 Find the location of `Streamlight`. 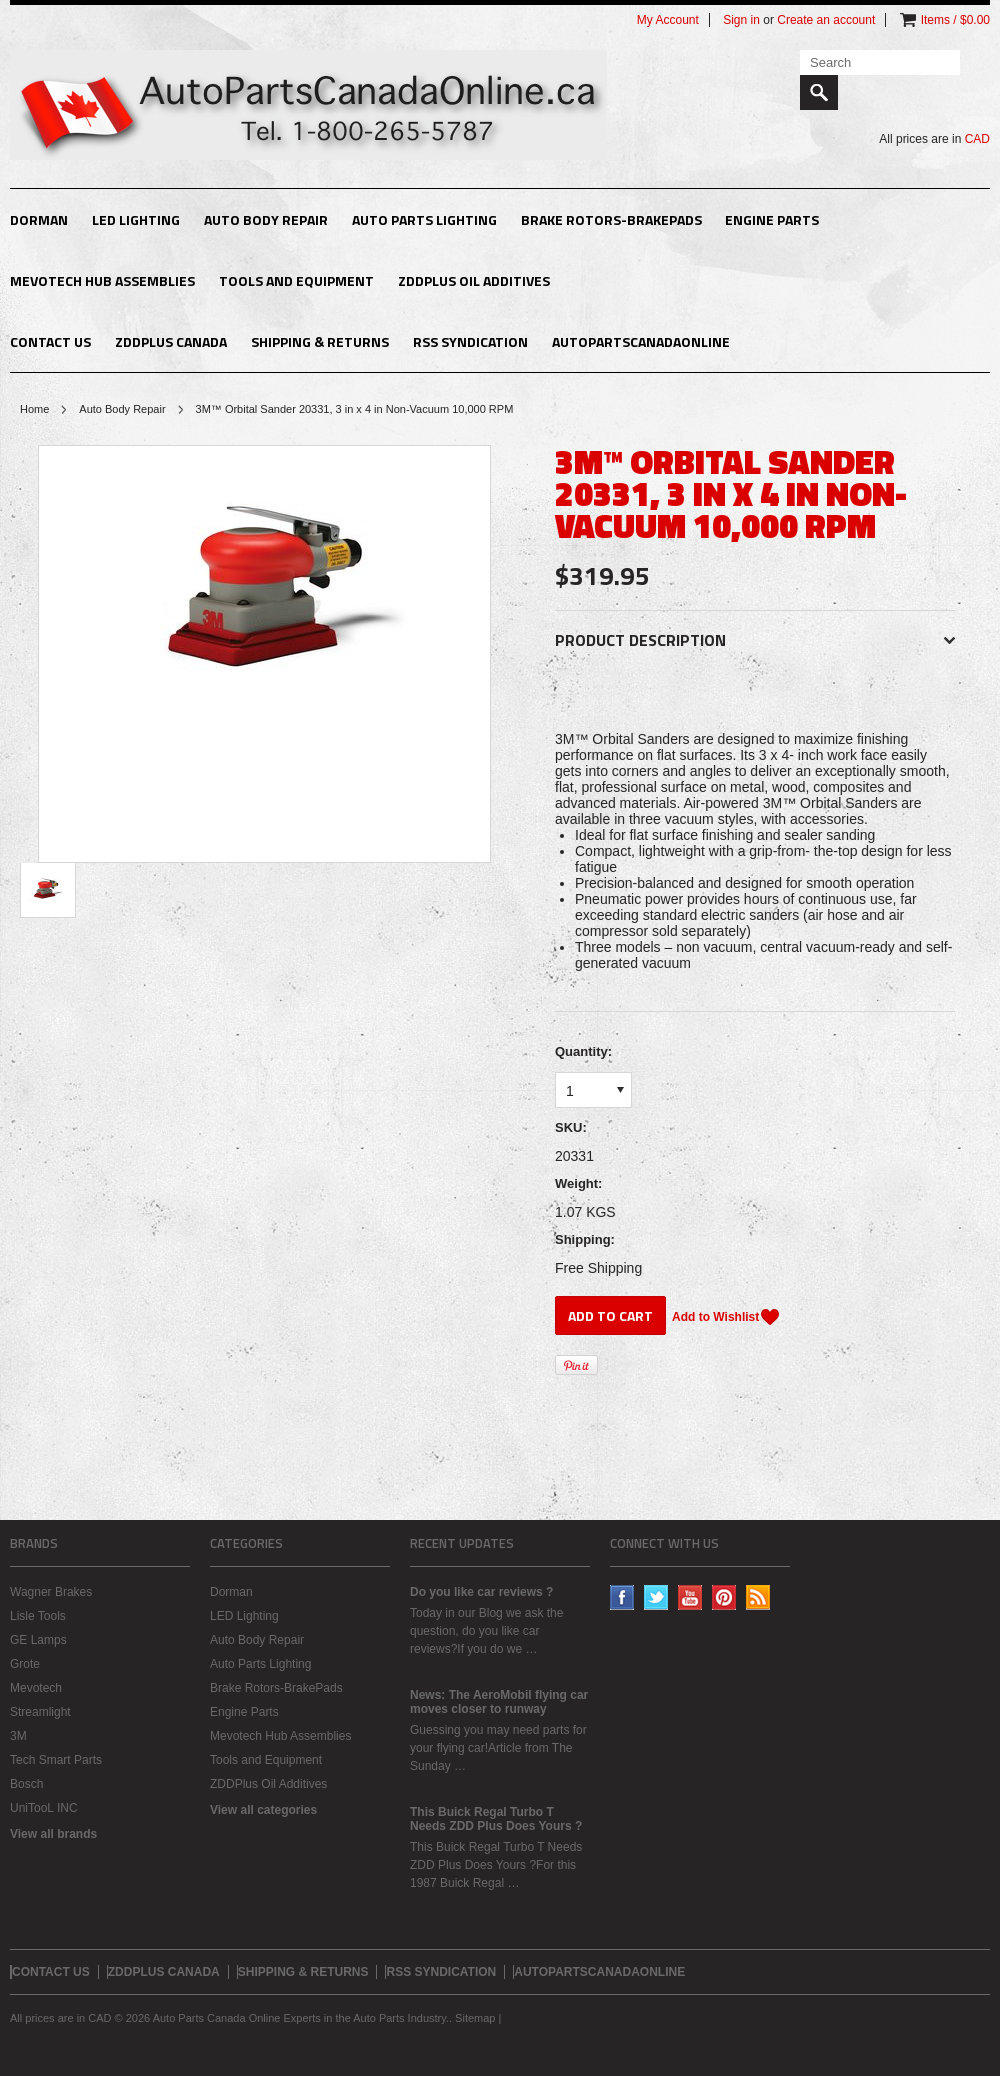

Streamlight is located at coordinates (40, 1712).